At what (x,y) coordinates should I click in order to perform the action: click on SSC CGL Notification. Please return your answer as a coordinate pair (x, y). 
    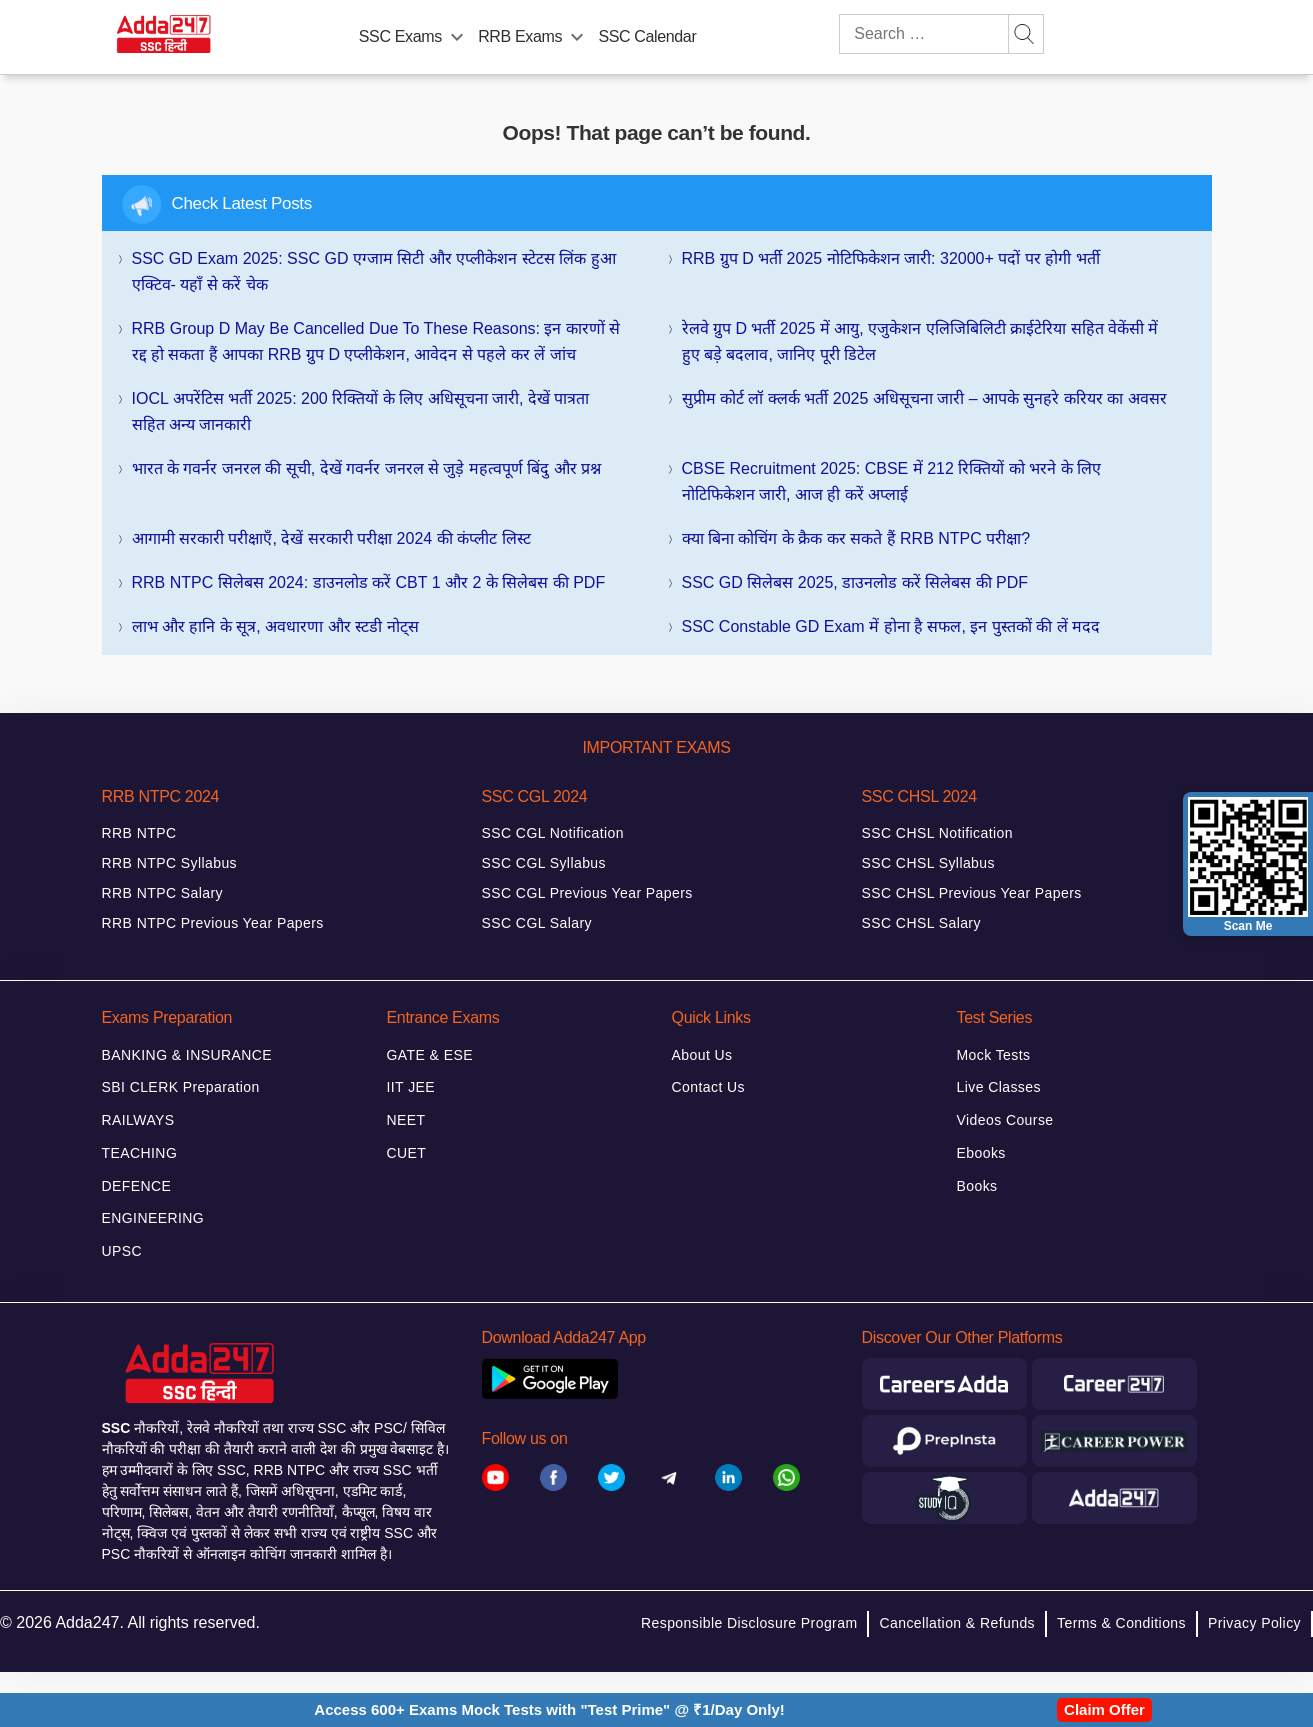
    Looking at the image, I should click on (553, 833).